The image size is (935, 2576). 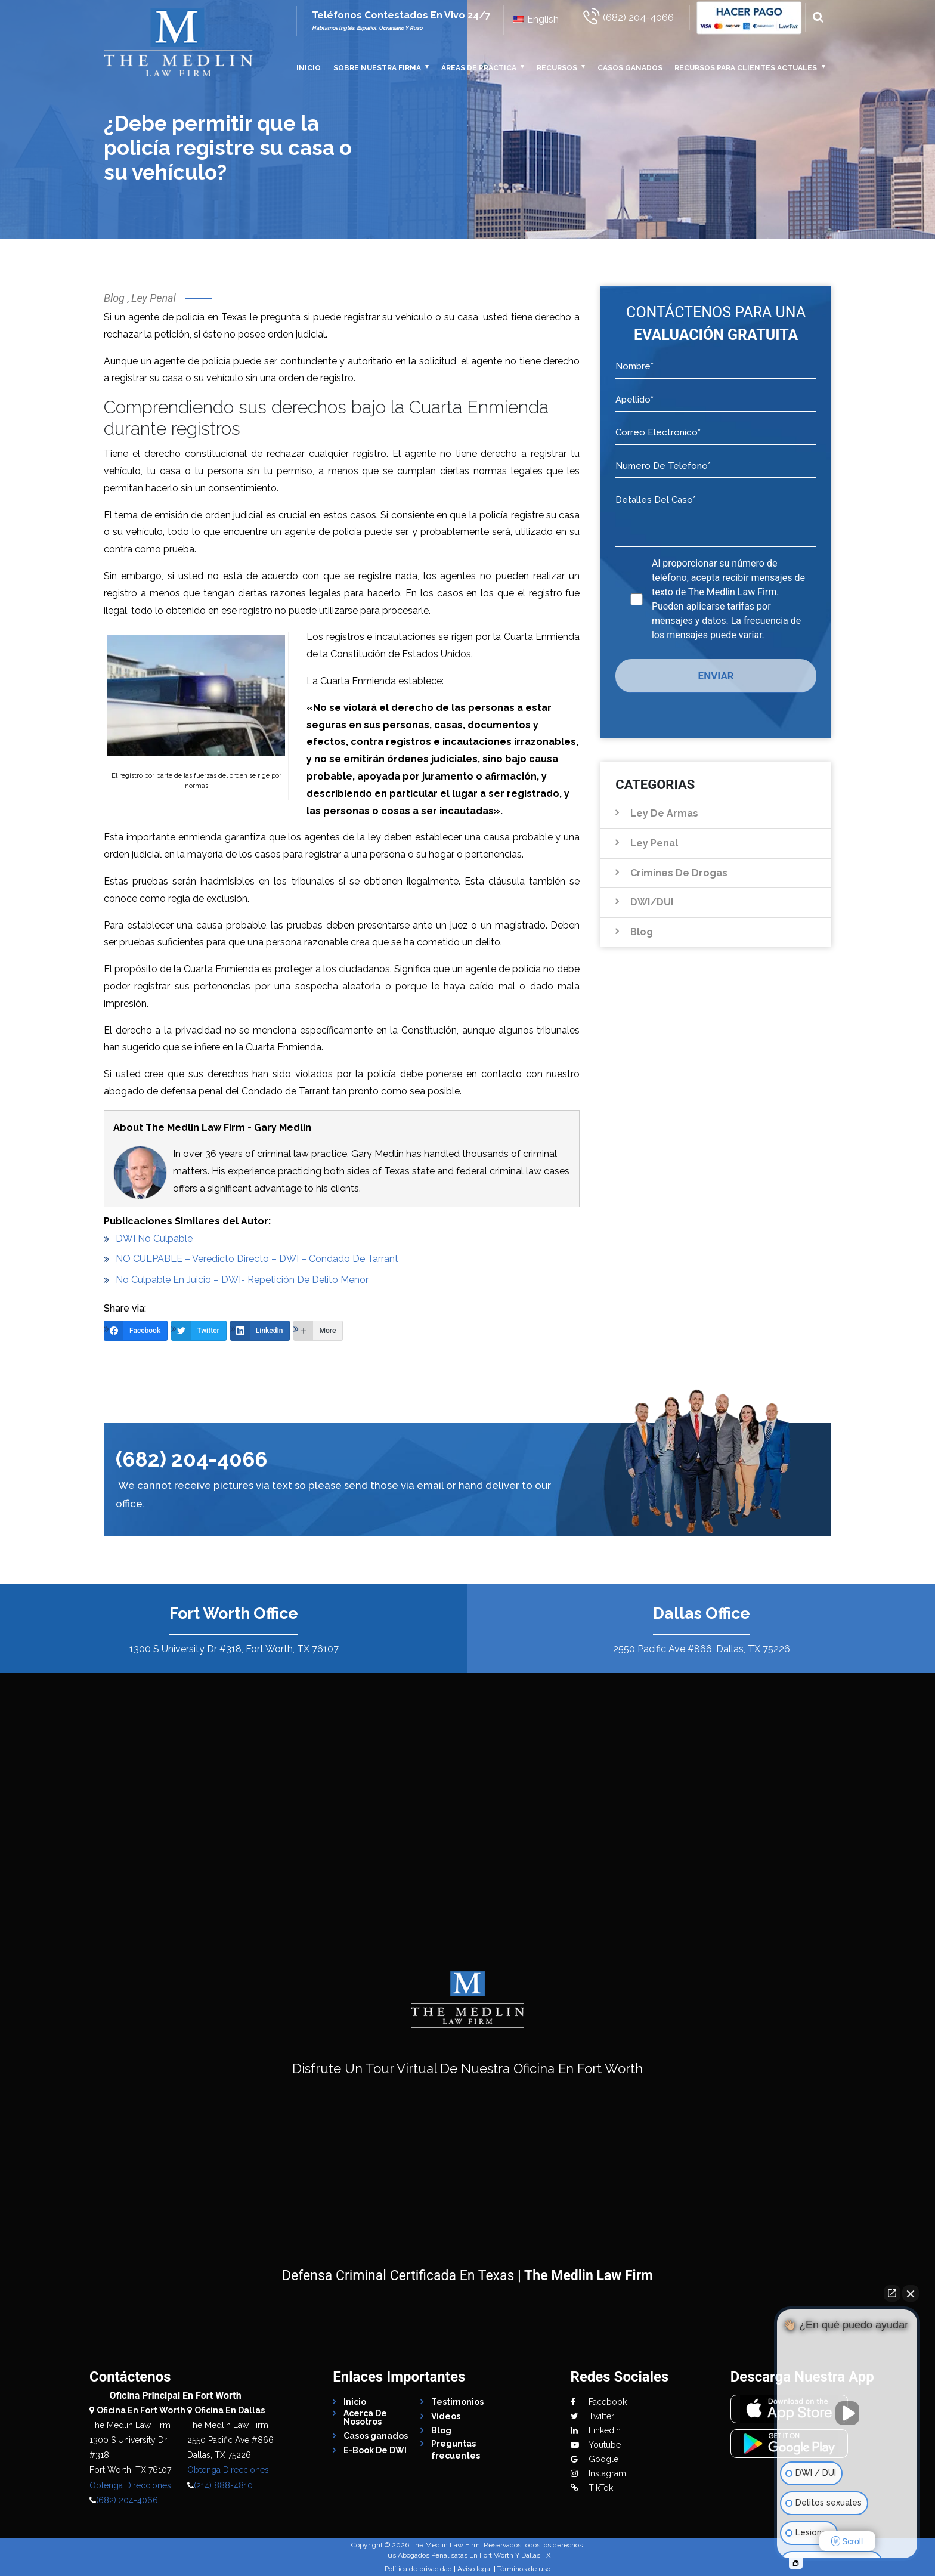 I want to click on Ley Penal, so click(x=153, y=298).